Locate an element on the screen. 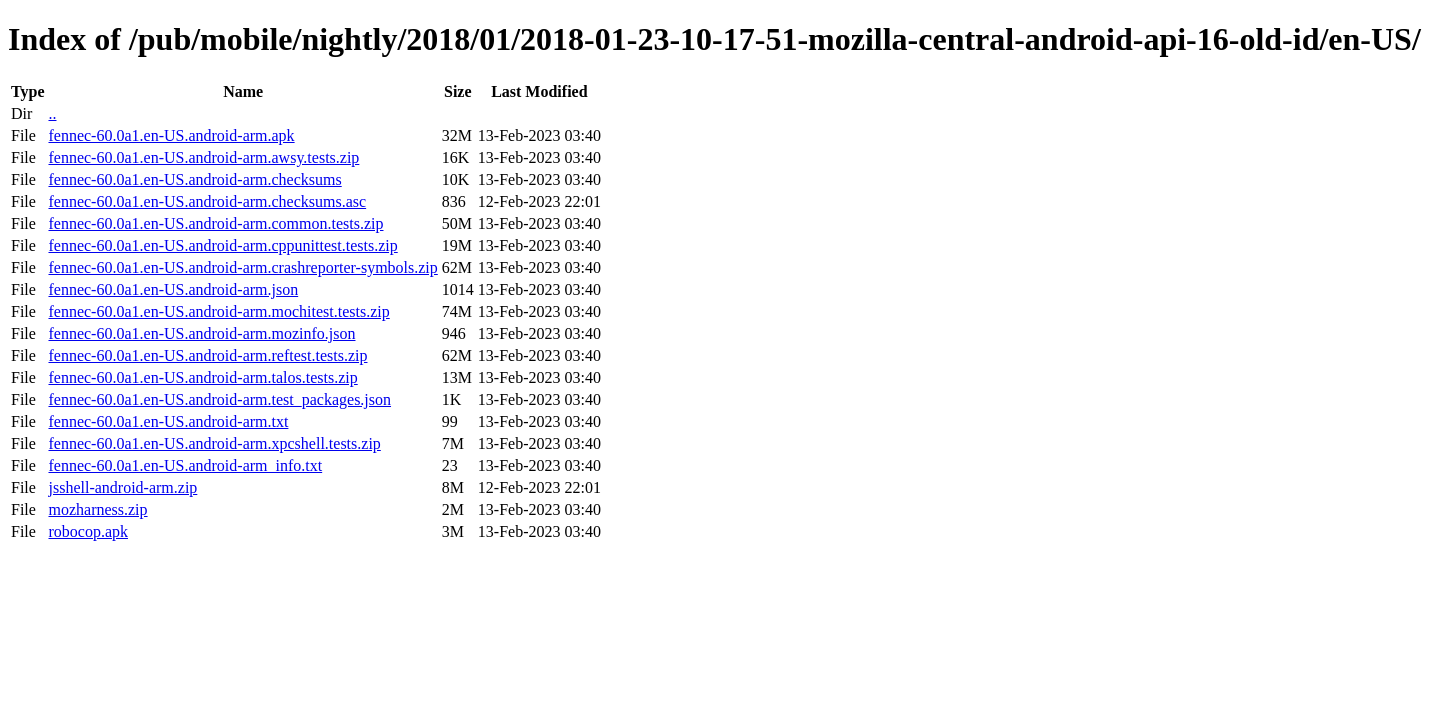 This screenshot has height=720, width=1450. fennec-60.0a1.en-US.android-arm.test_packages.json is located at coordinates (219, 399).